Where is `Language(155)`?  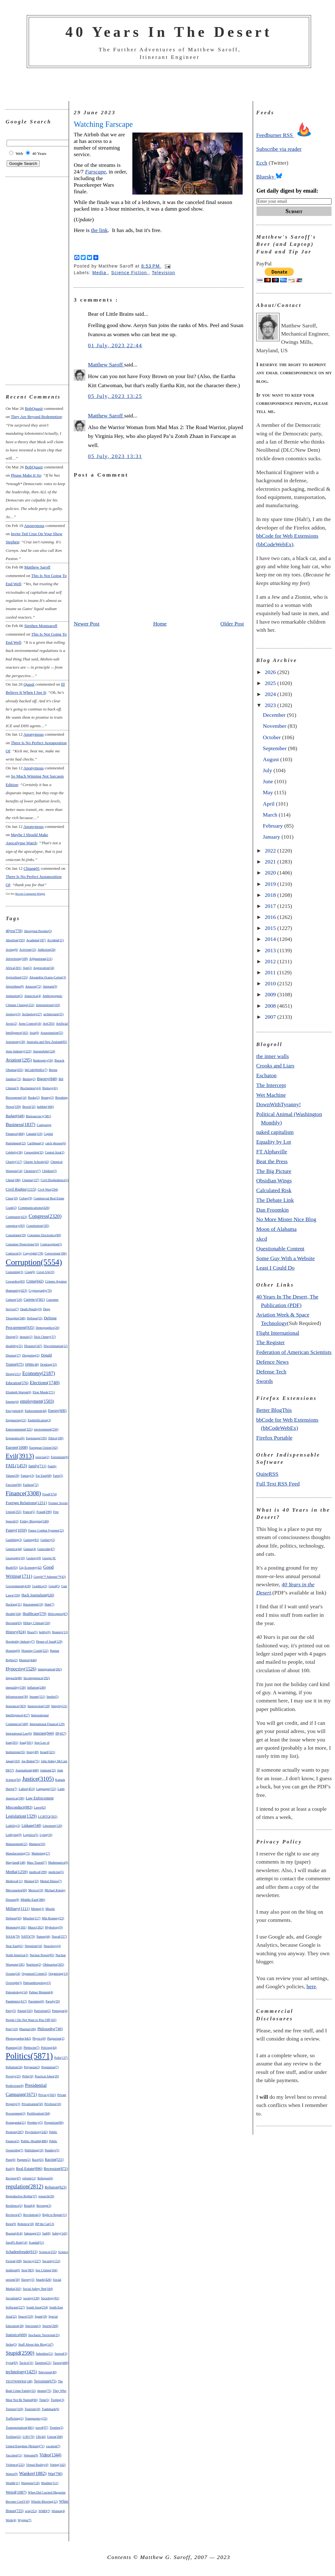
Language(155) is located at coordinates (46, 1789).